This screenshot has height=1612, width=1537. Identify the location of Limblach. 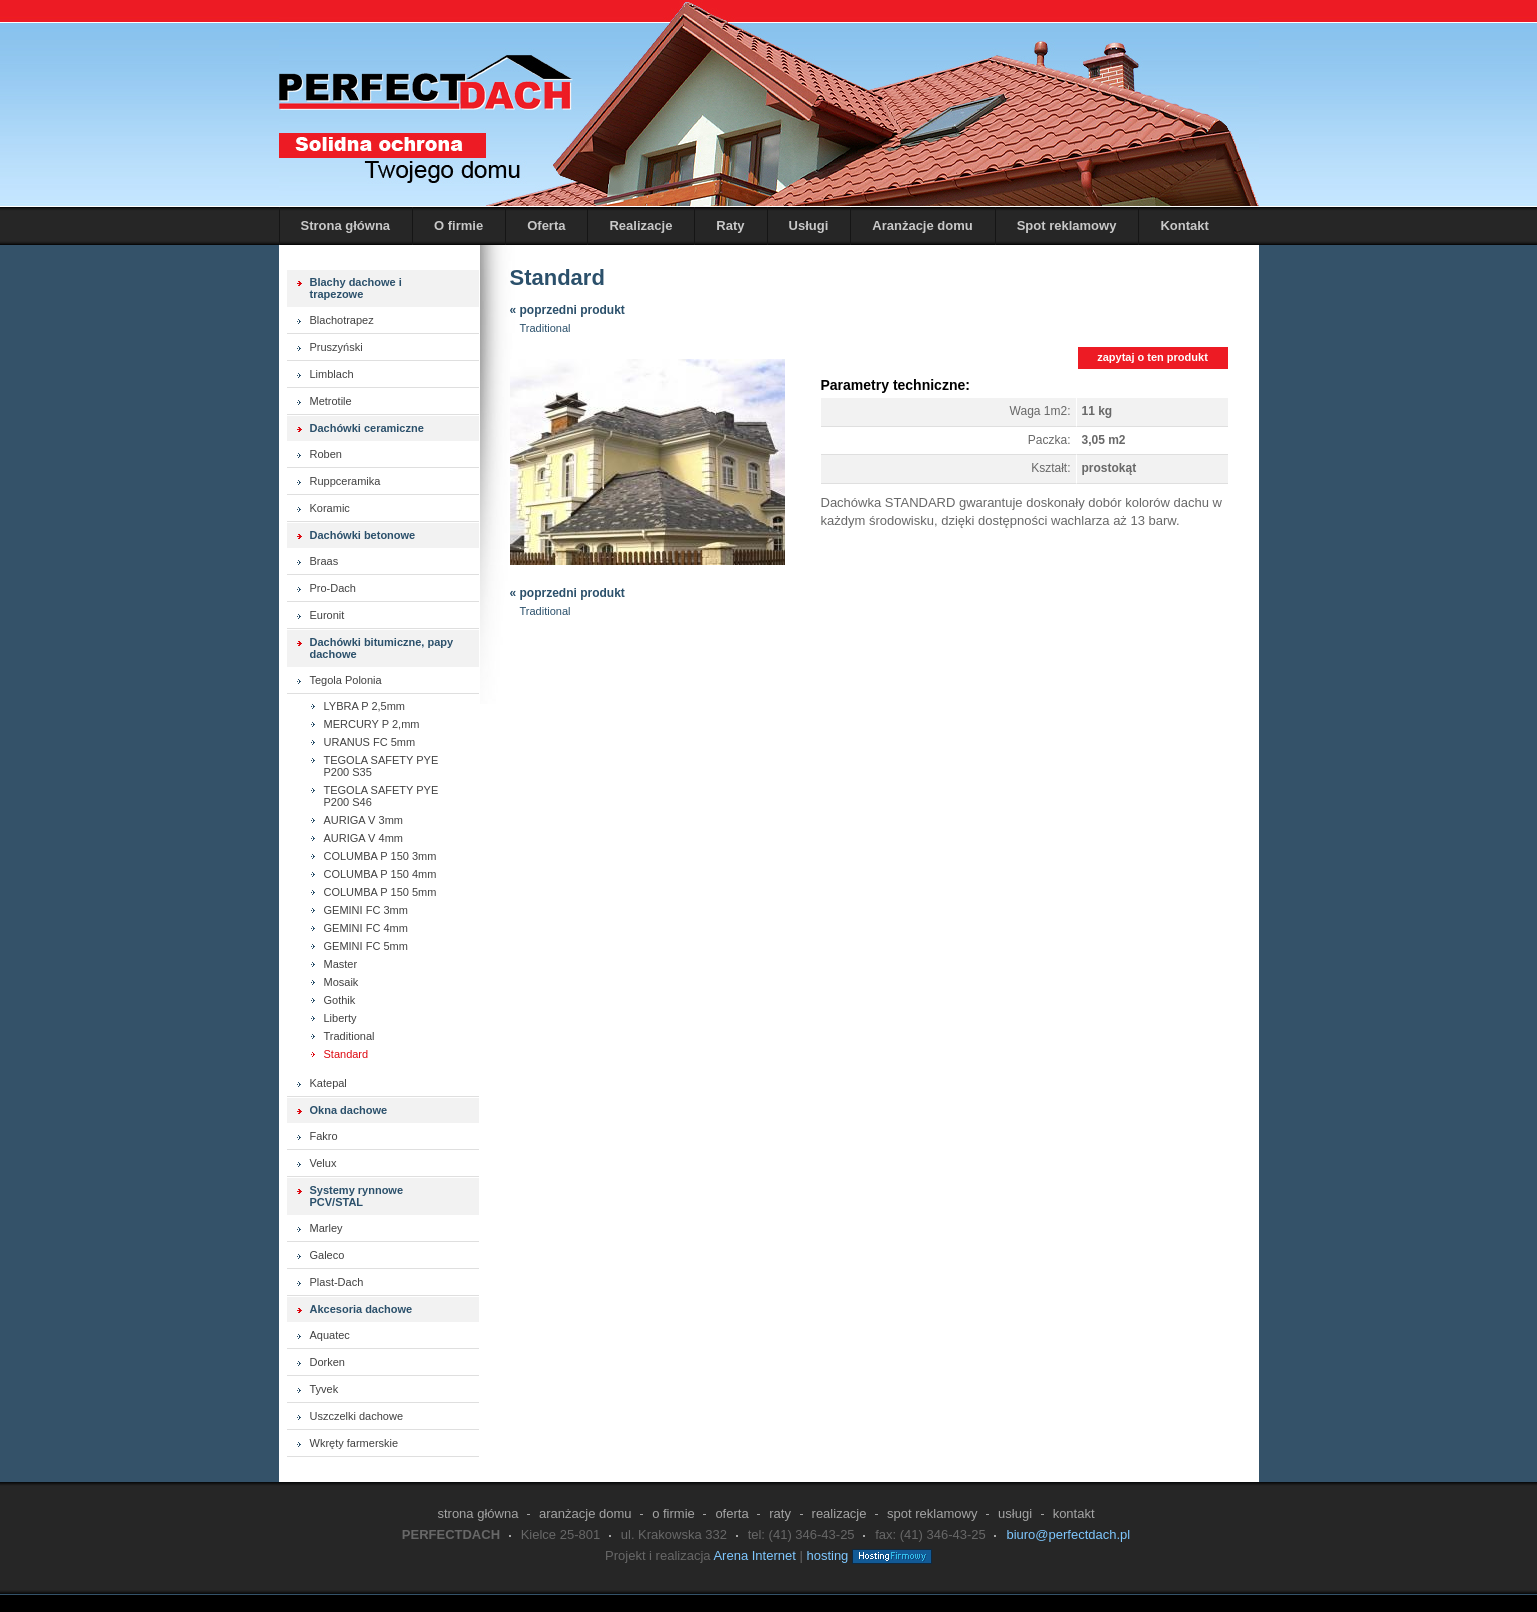
(332, 374).